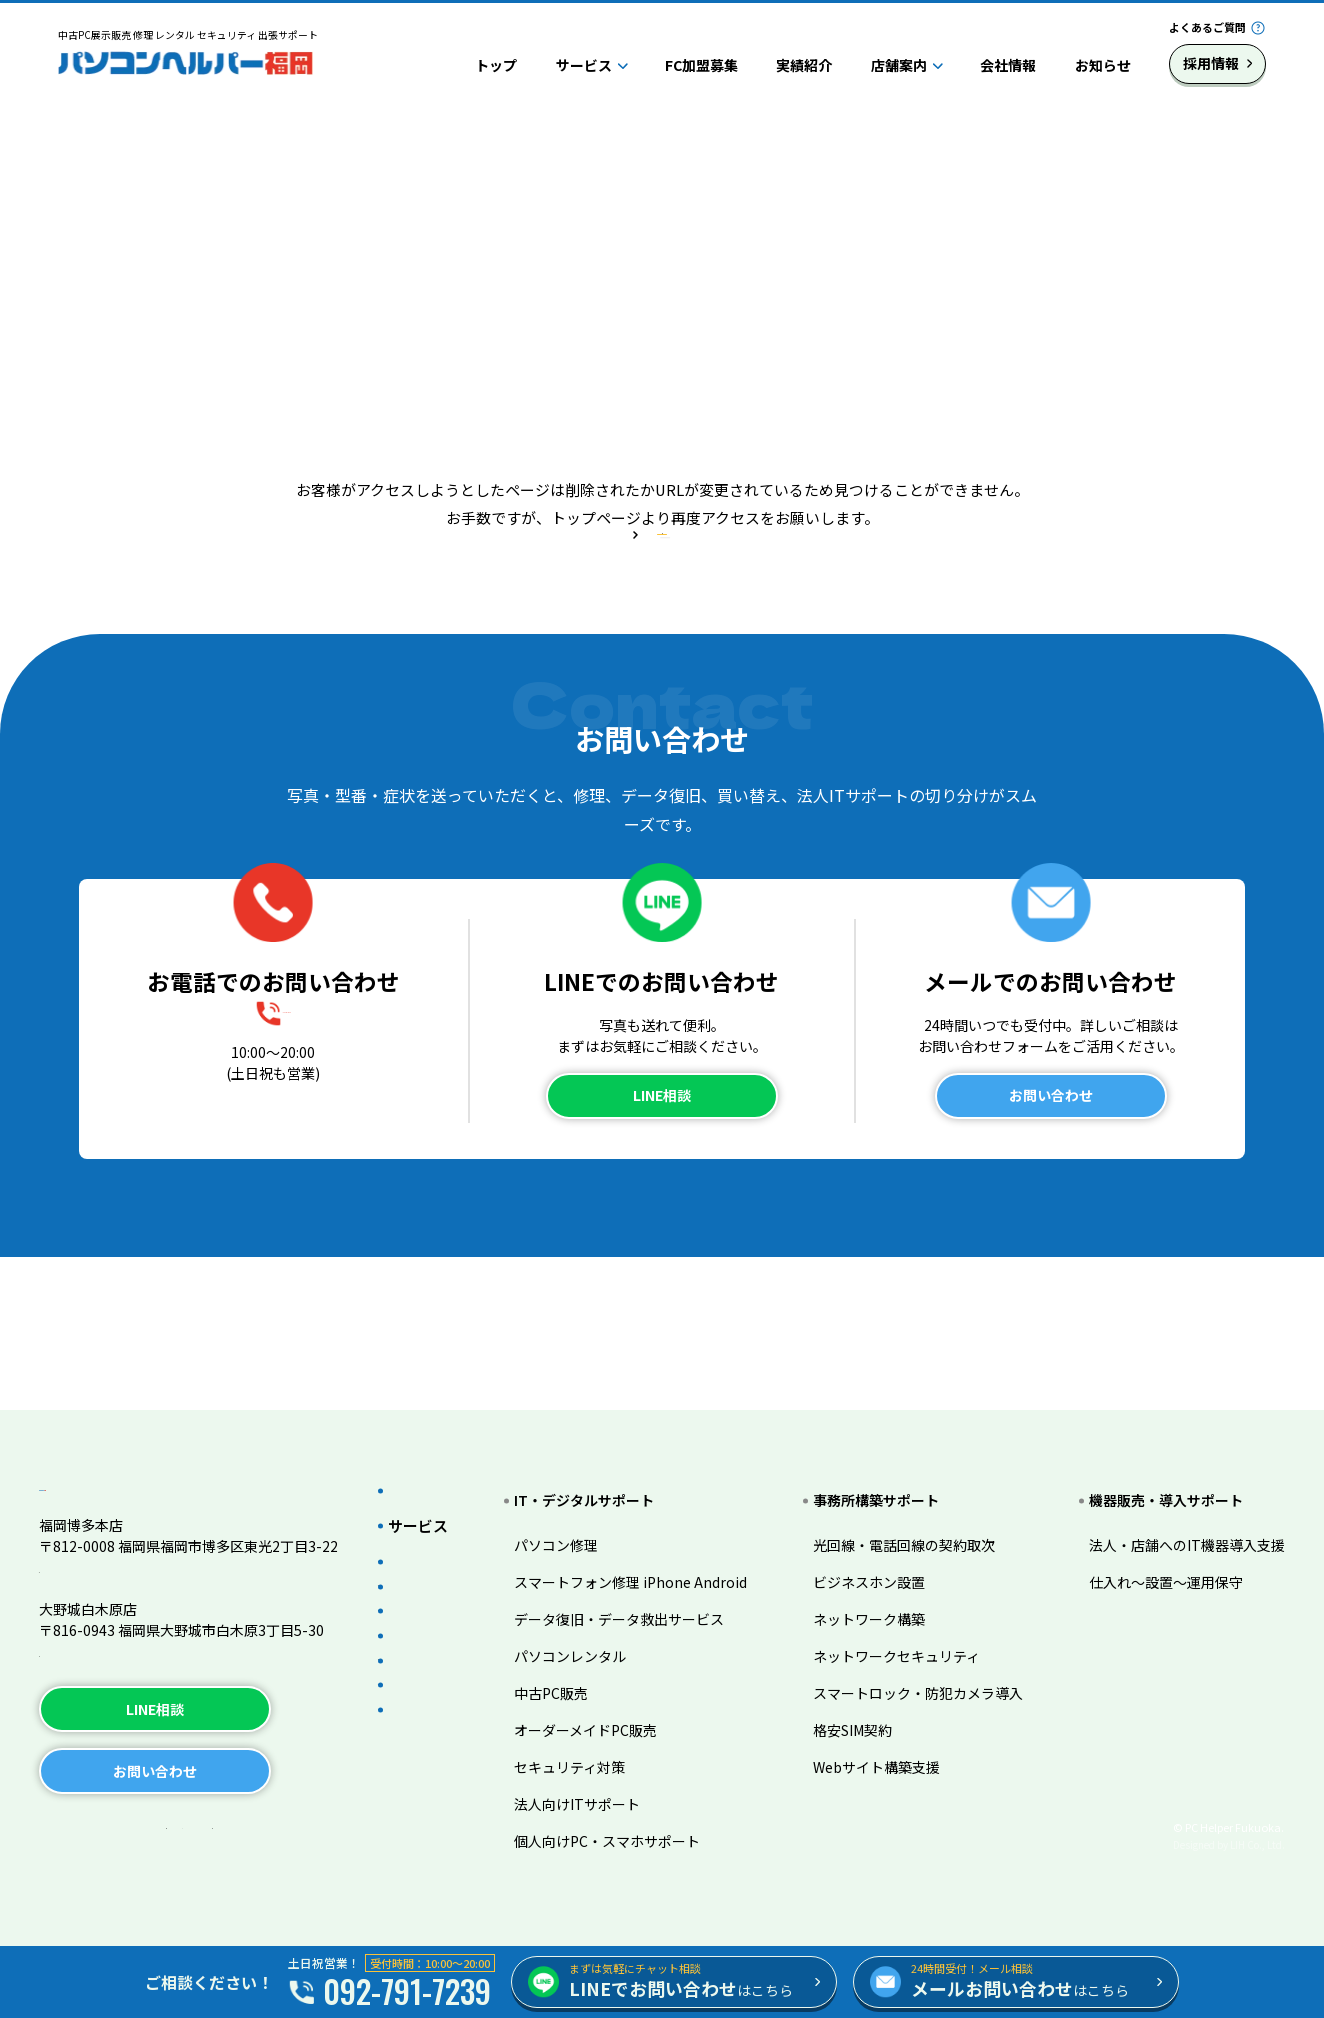 Image resolution: width=1324 pixels, height=2018 pixels. I want to click on スマートロック・防犯カメラ導入, so click(933, 1661).